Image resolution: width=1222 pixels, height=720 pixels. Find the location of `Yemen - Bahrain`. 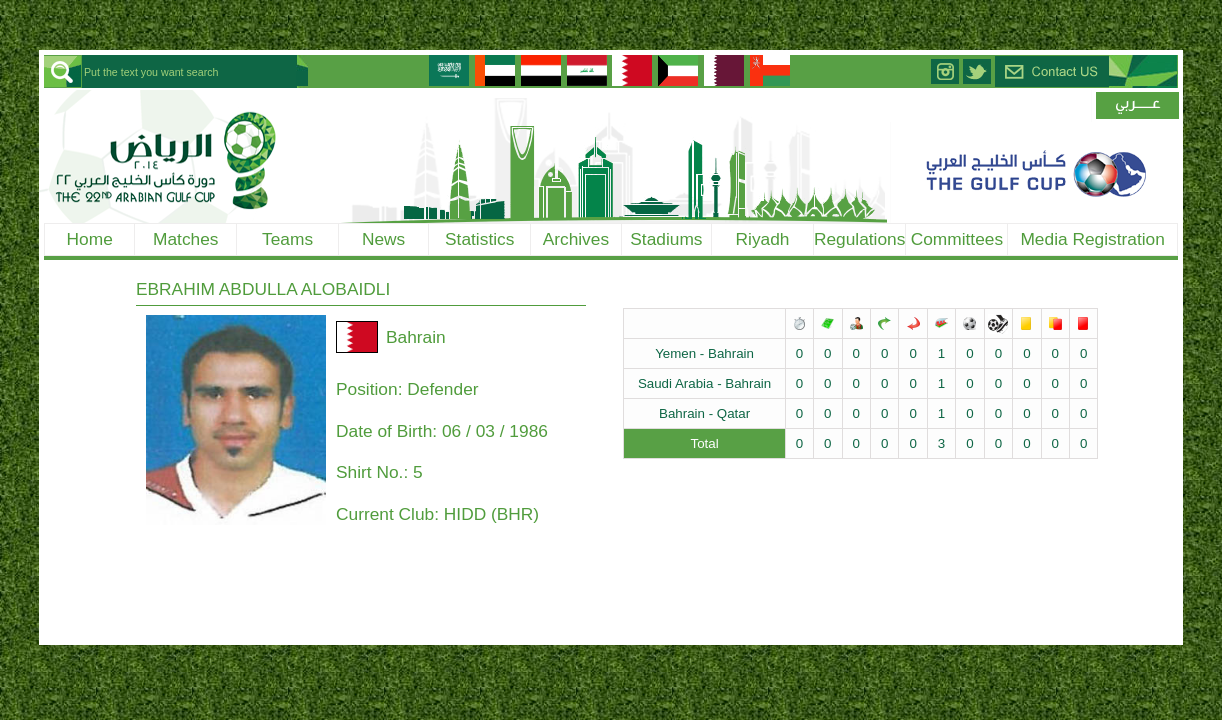

Yemen - Bahrain is located at coordinates (704, 353).